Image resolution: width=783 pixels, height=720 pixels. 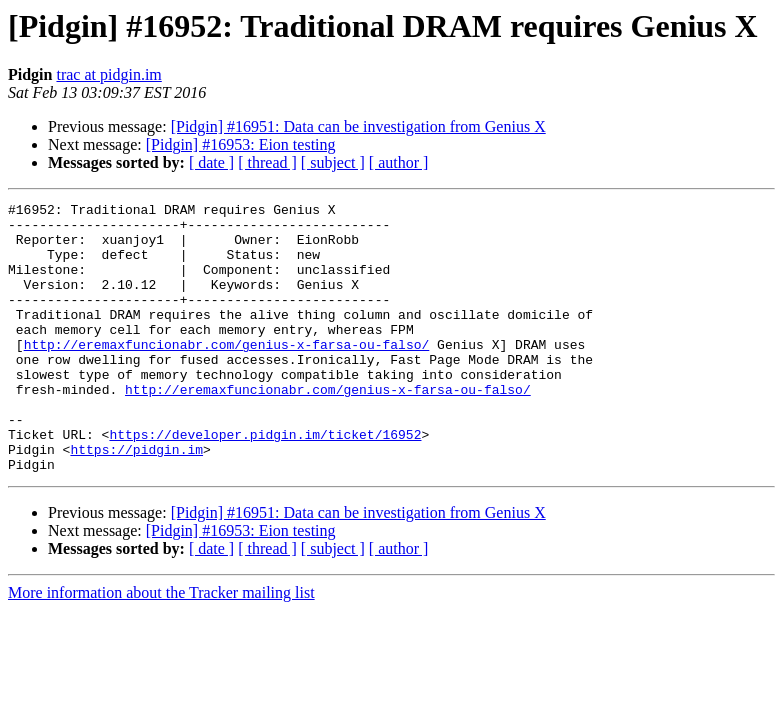 I want to click on [Pidgin] #16953: Eion testing, so click(x=241, y=144).